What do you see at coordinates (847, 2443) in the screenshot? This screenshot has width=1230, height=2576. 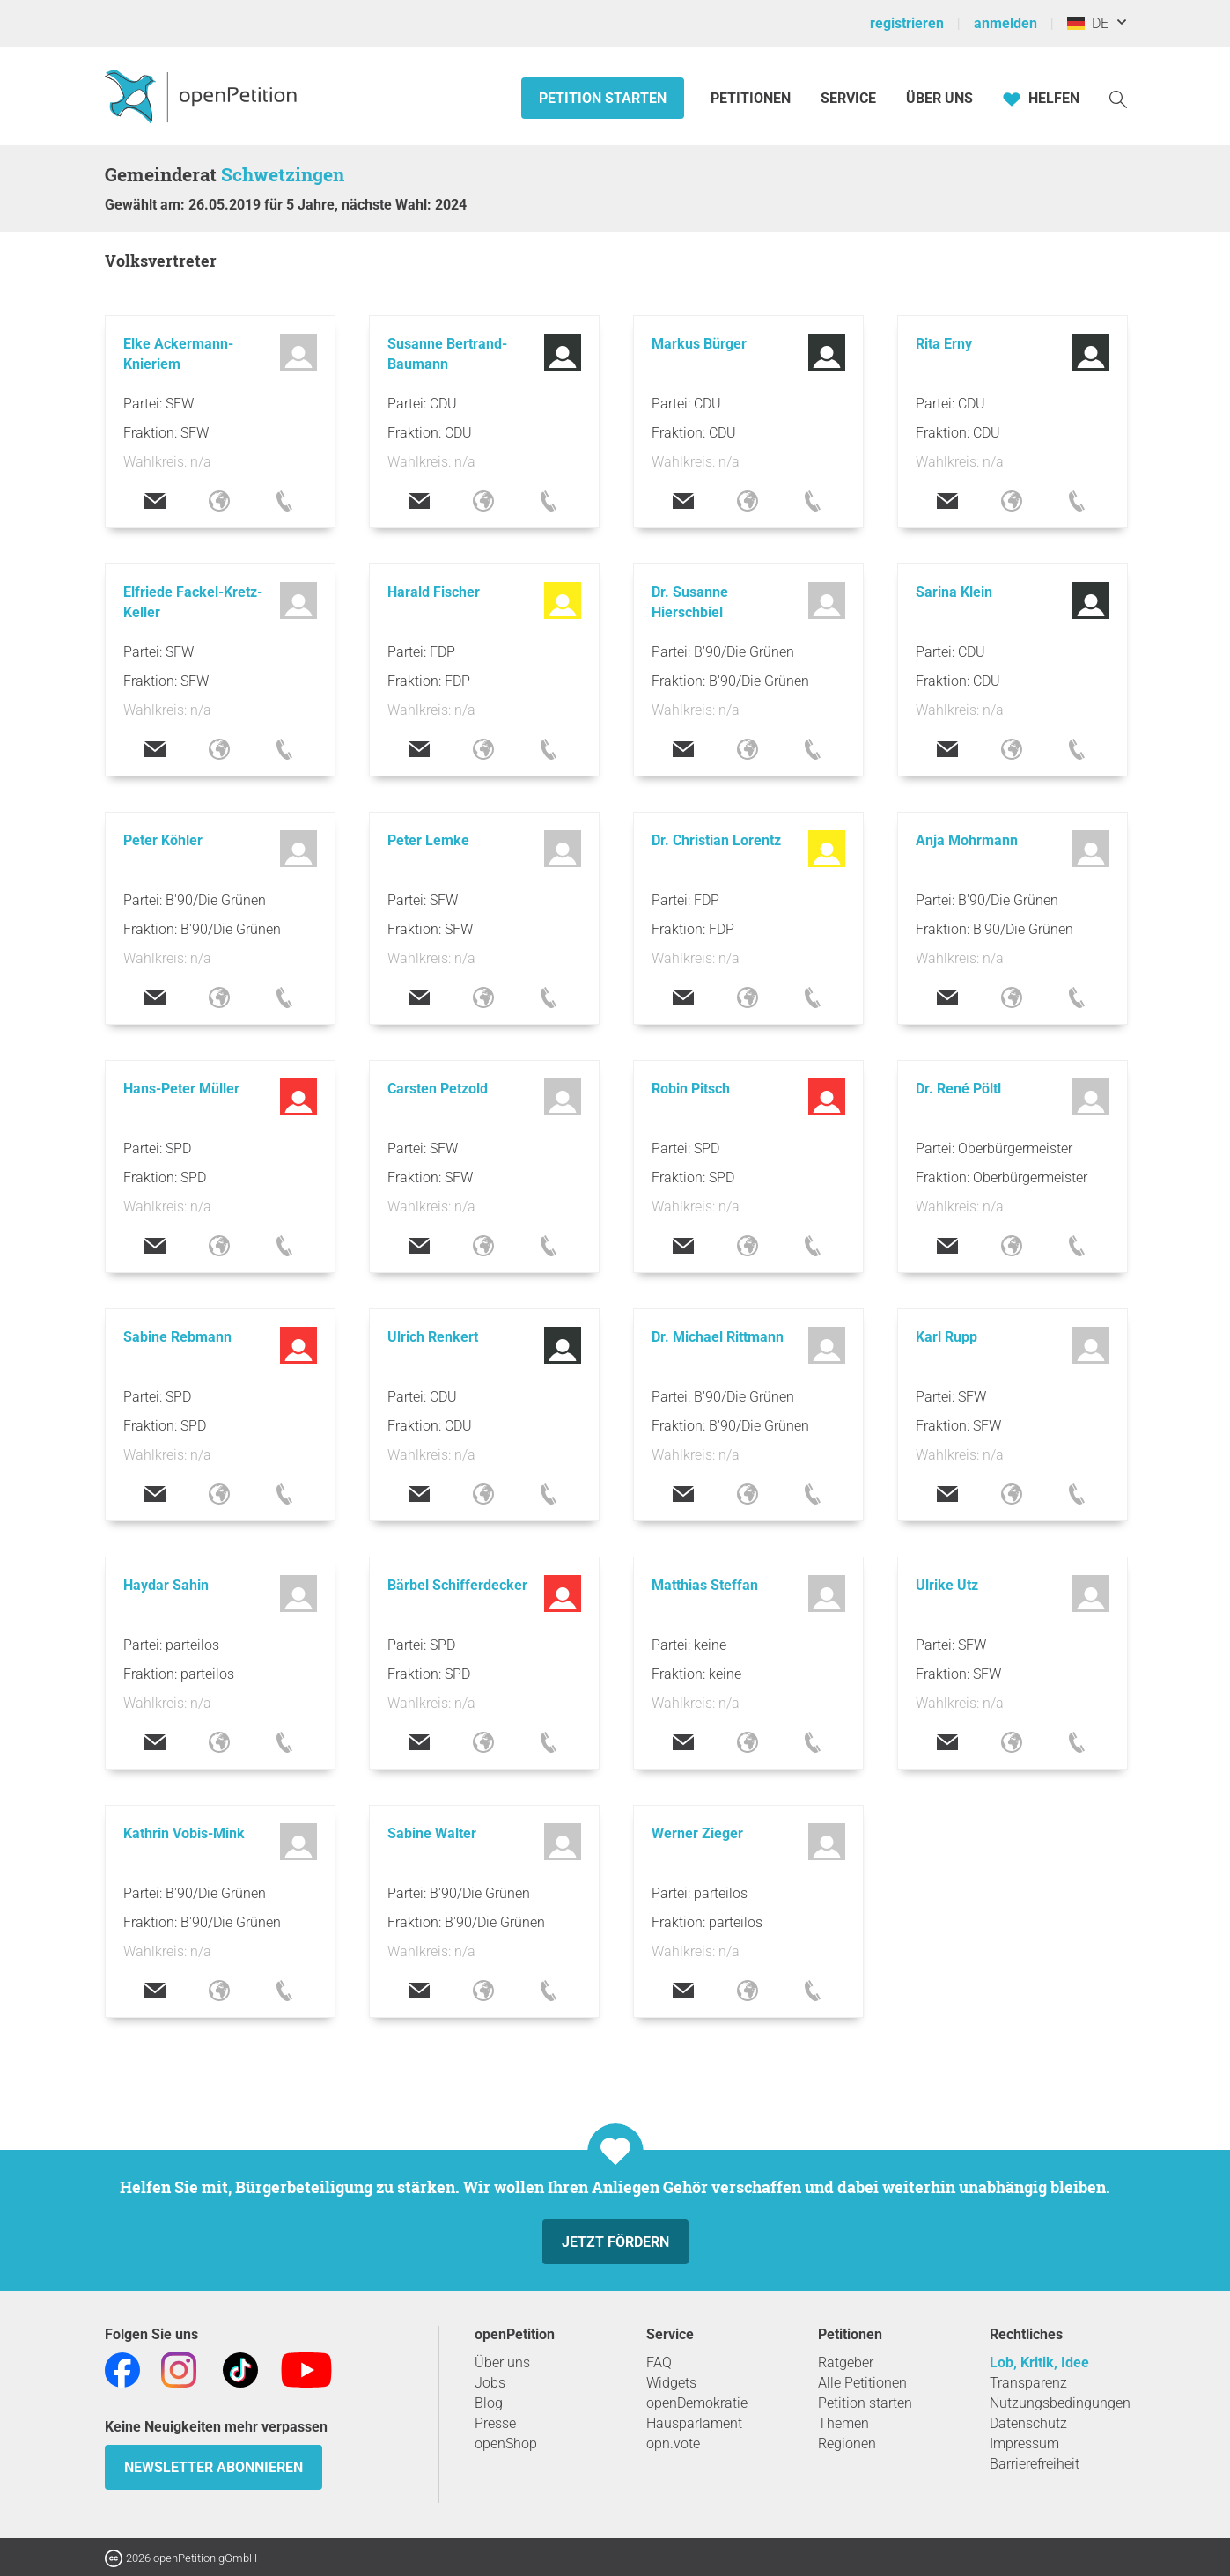 I see `Regionen` at bounding box center [847, 2443].